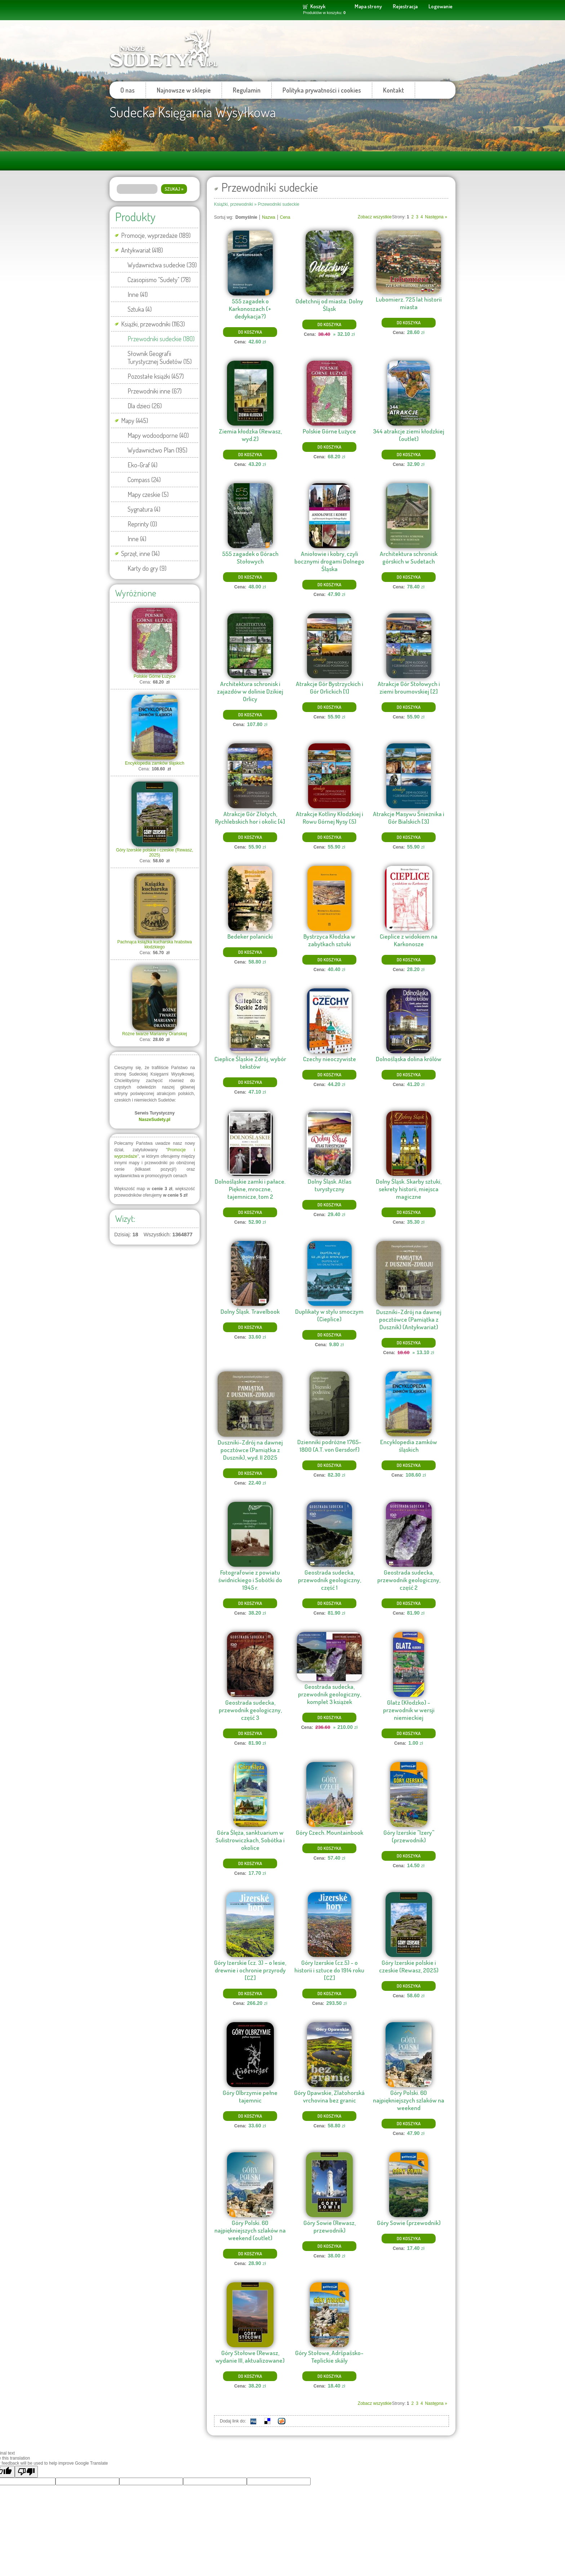 This screenshot has height=2576, width=565. I want to click on Ziemia kłodzka (Rewasz, wyd.2), so click(250, 434).